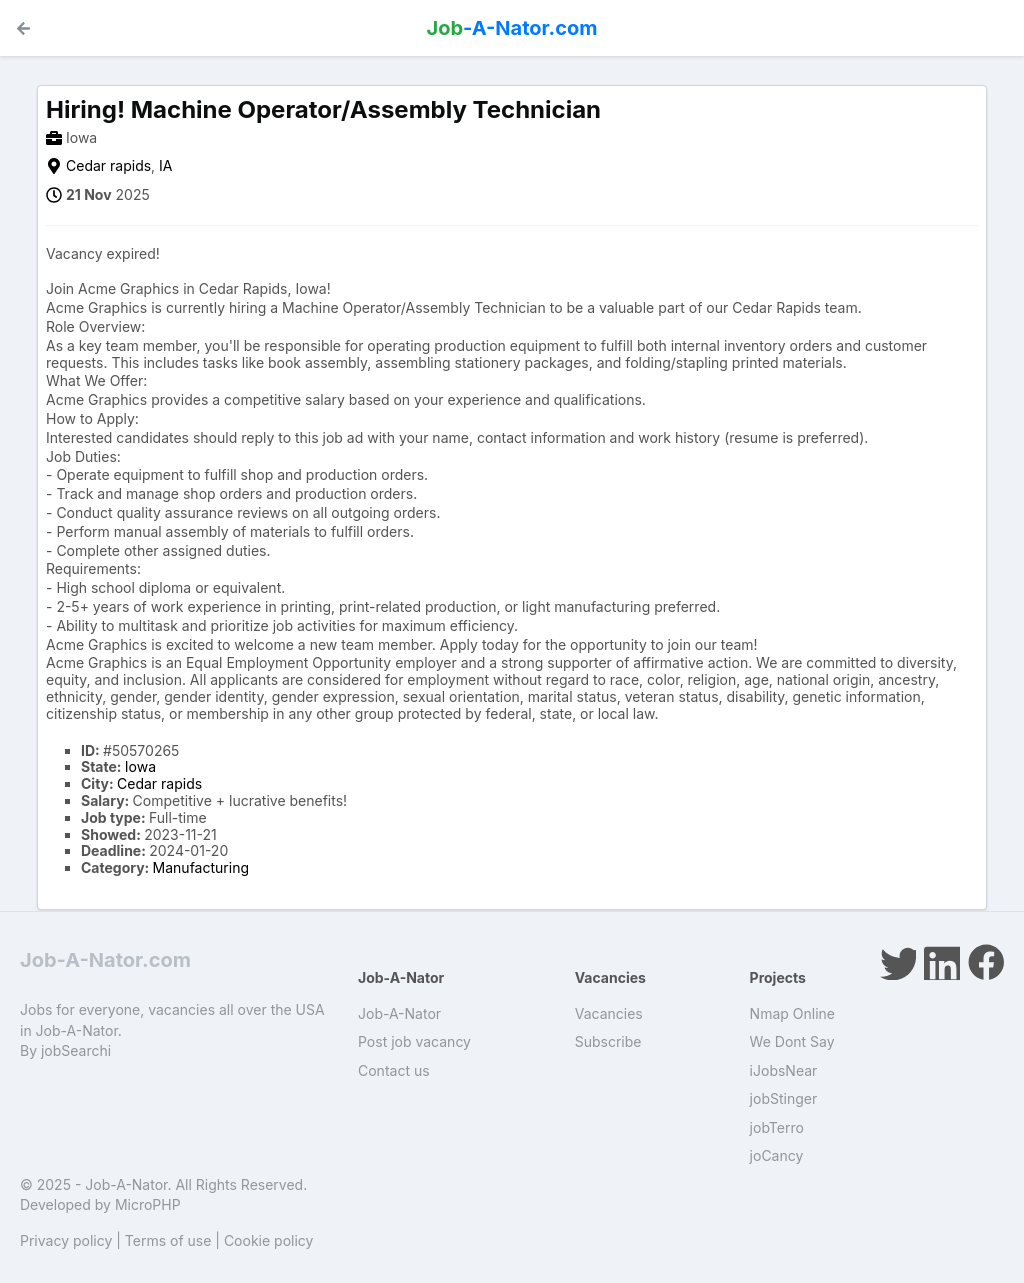 The height and width of the screenshot is (1283, 1024). What do you see at coordinates (792, 1041) in the screenshot?
I see `We Dont Say` at bounding box center [792, 1041].